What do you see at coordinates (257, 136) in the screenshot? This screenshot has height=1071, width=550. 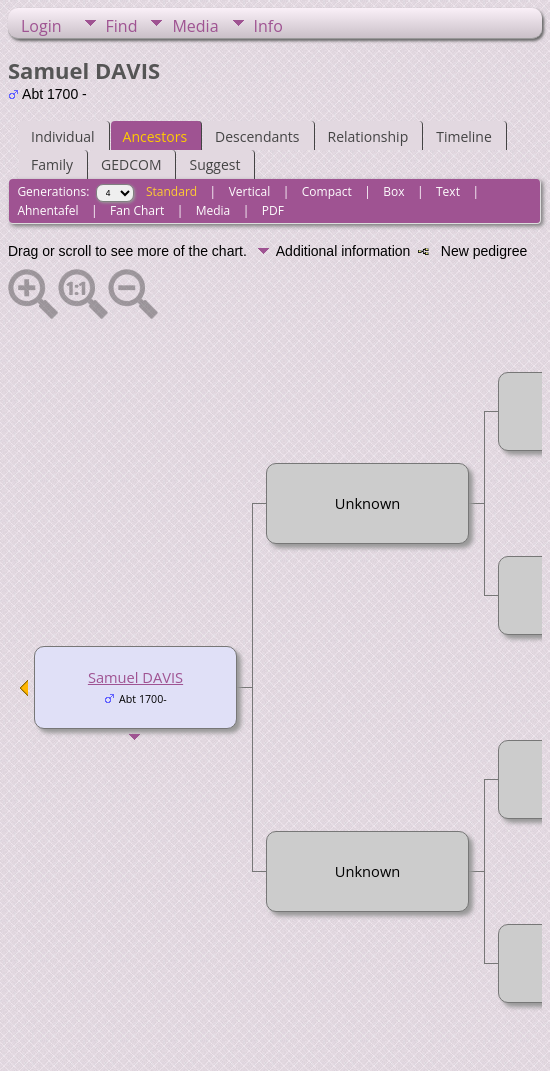 I see `Descendants` at bounding box center [257, 136].